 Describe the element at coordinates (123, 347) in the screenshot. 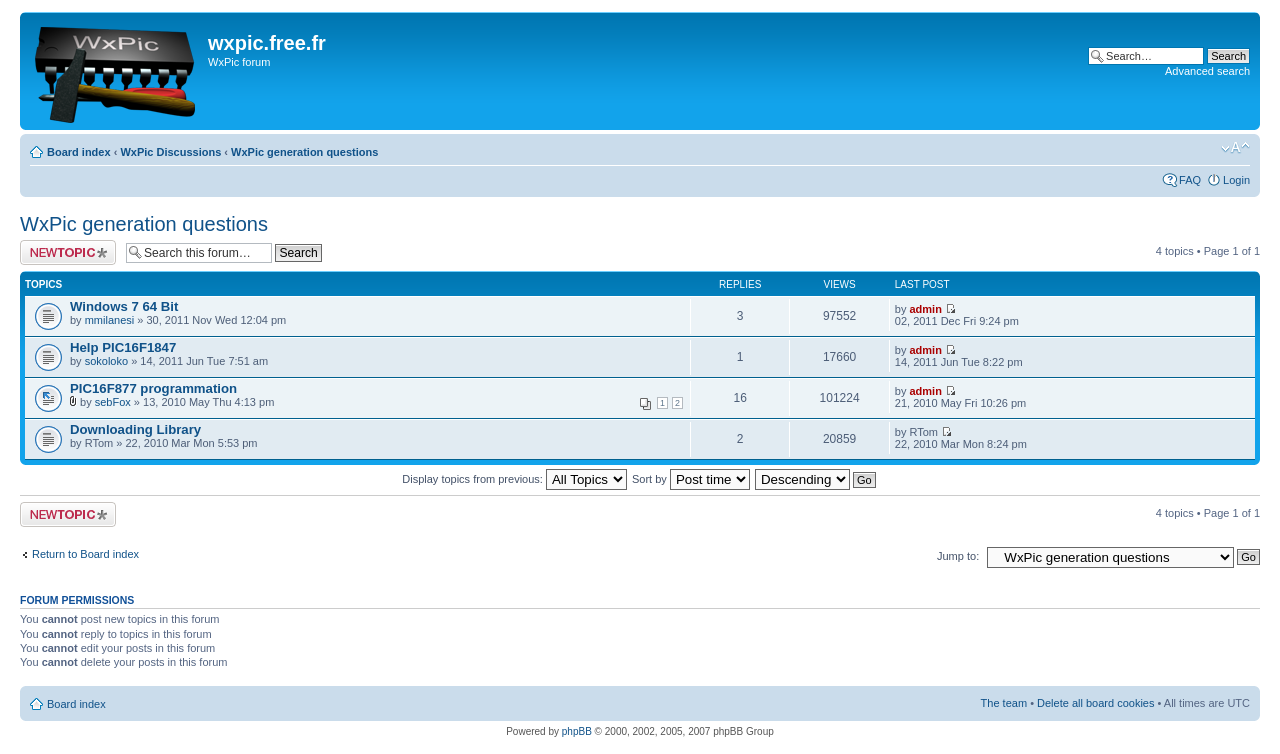

I see `Help PIC16F1847` at that location.